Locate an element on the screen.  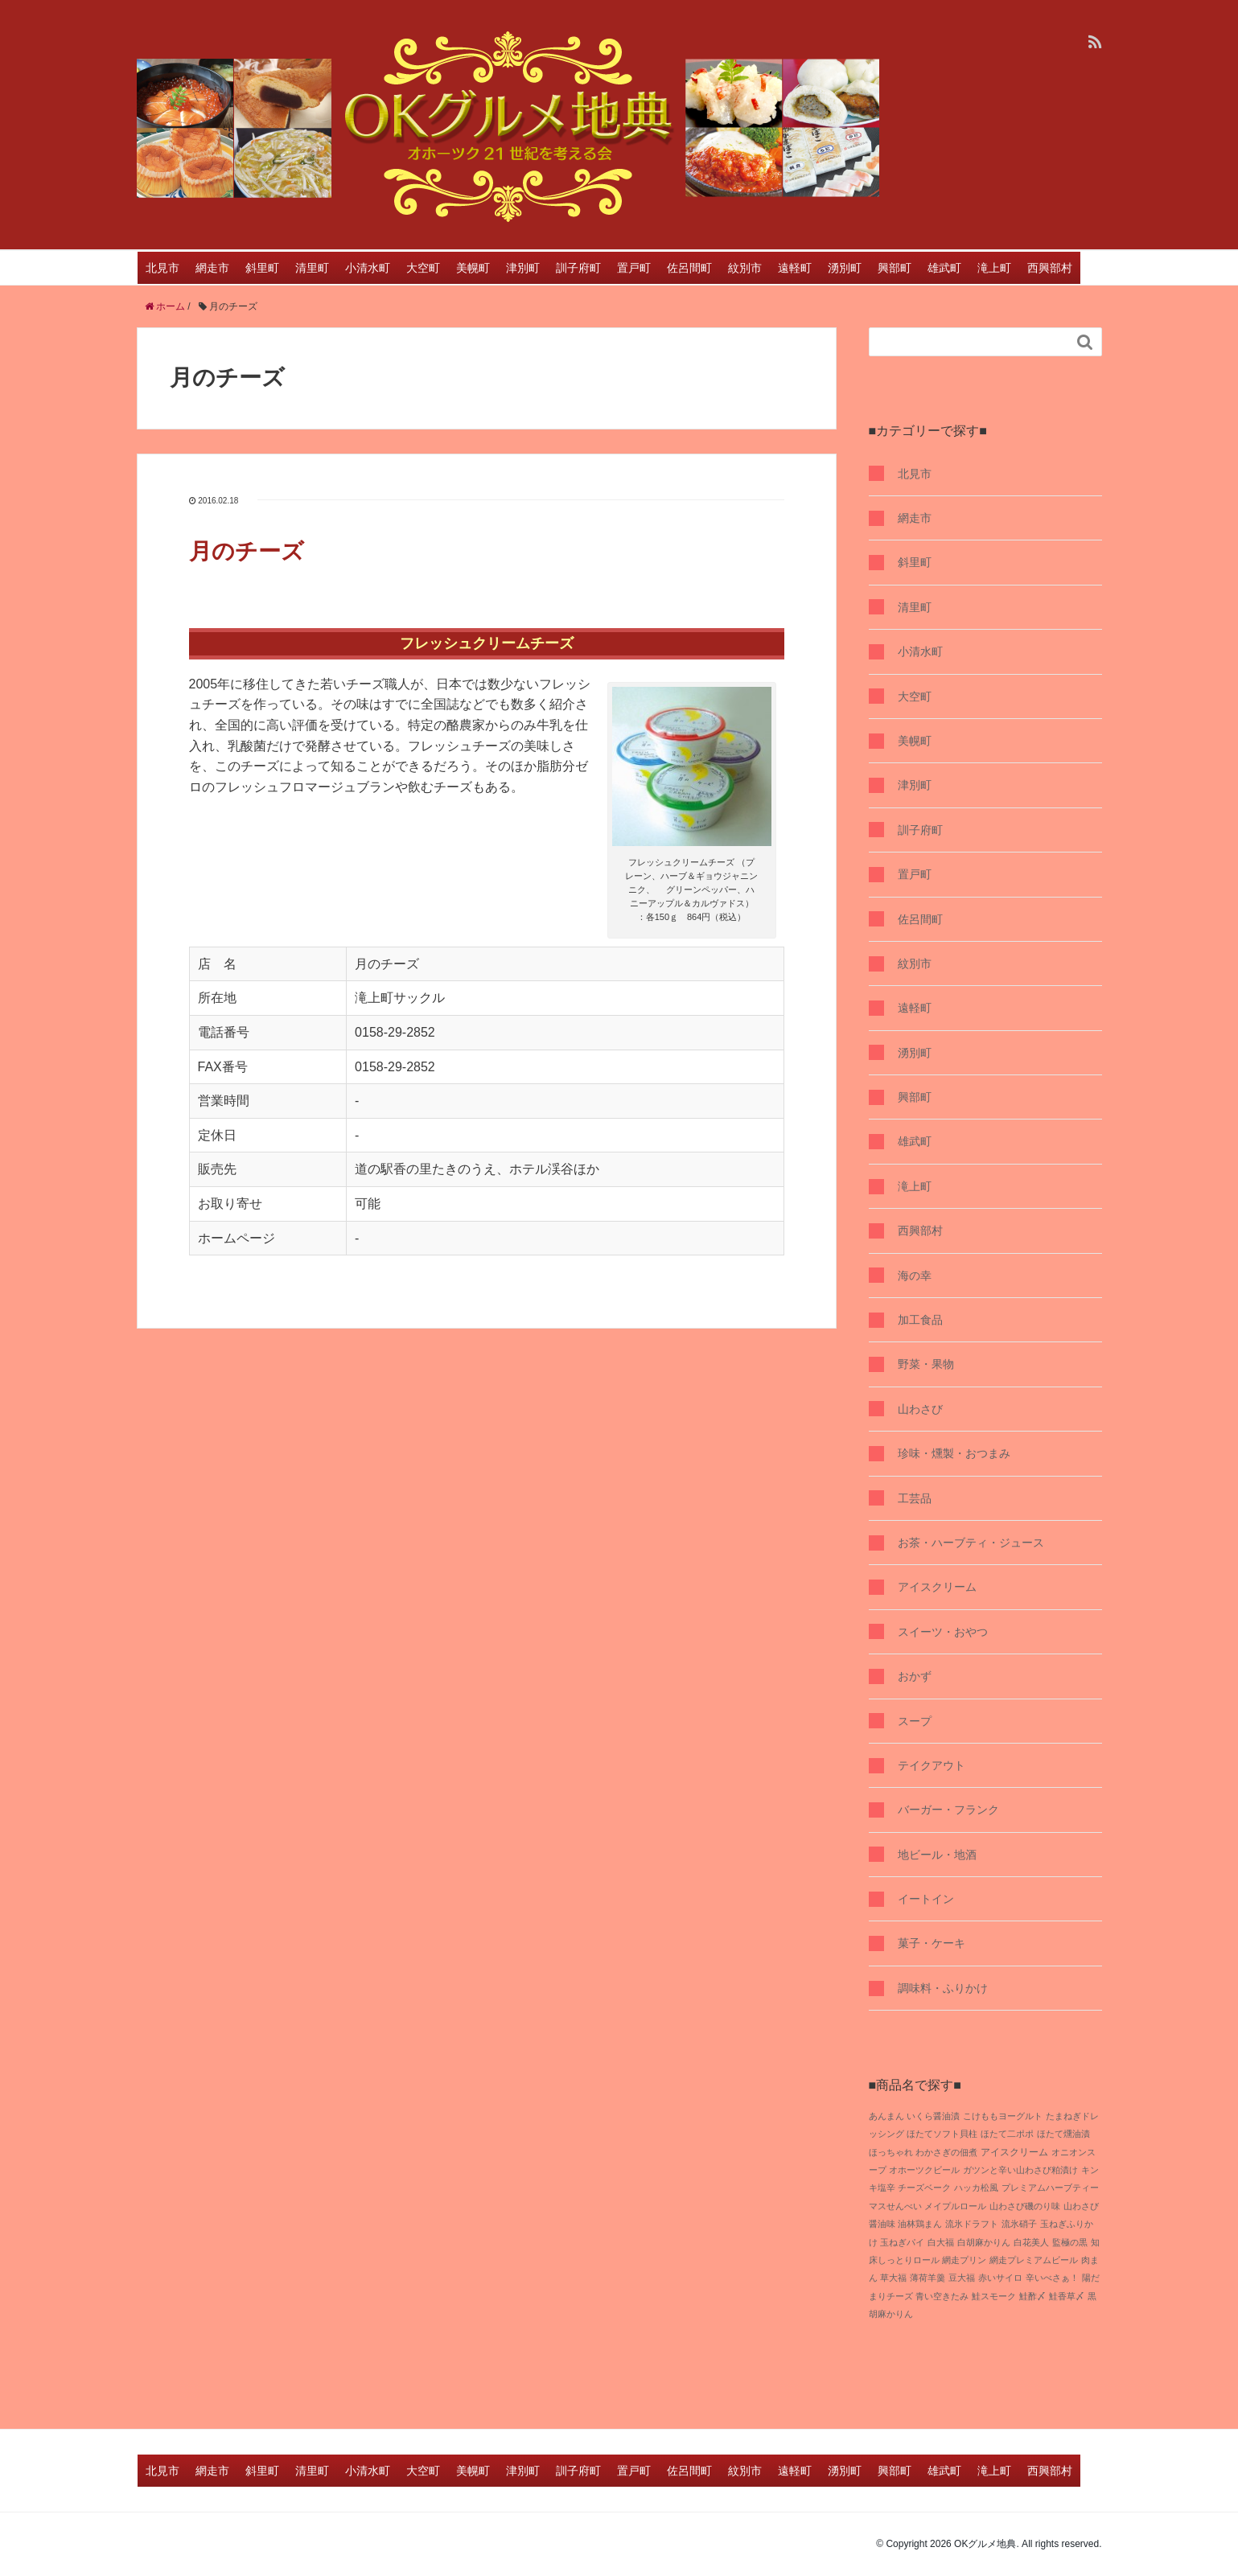
滝上町 is located at coordinates (994, 267).